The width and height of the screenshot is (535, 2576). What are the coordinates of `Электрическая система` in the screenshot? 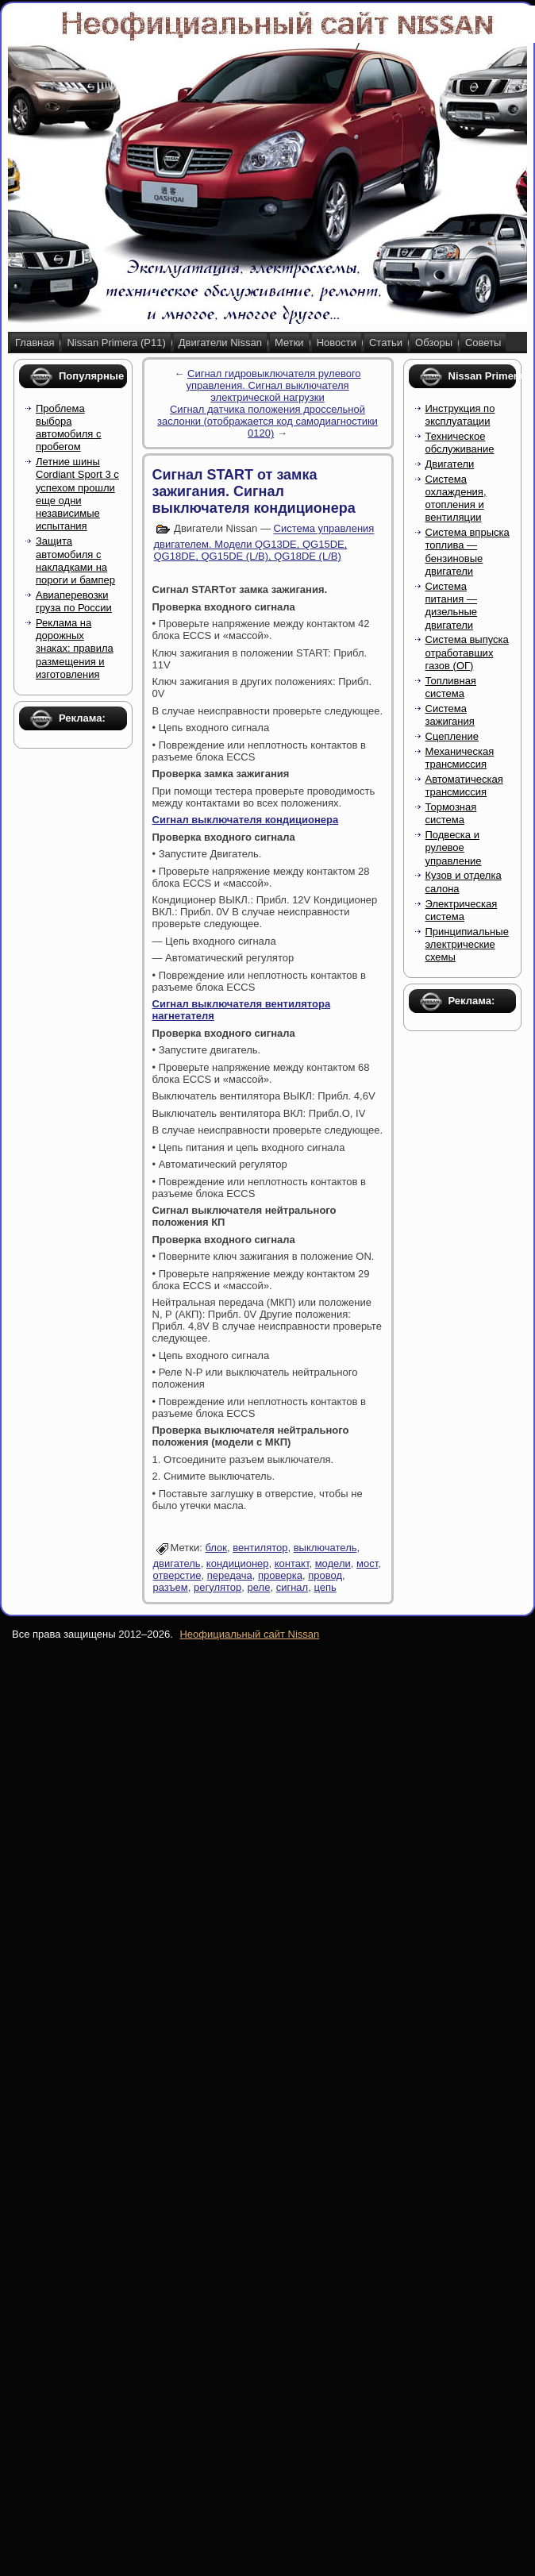 It's located at (461, 910).